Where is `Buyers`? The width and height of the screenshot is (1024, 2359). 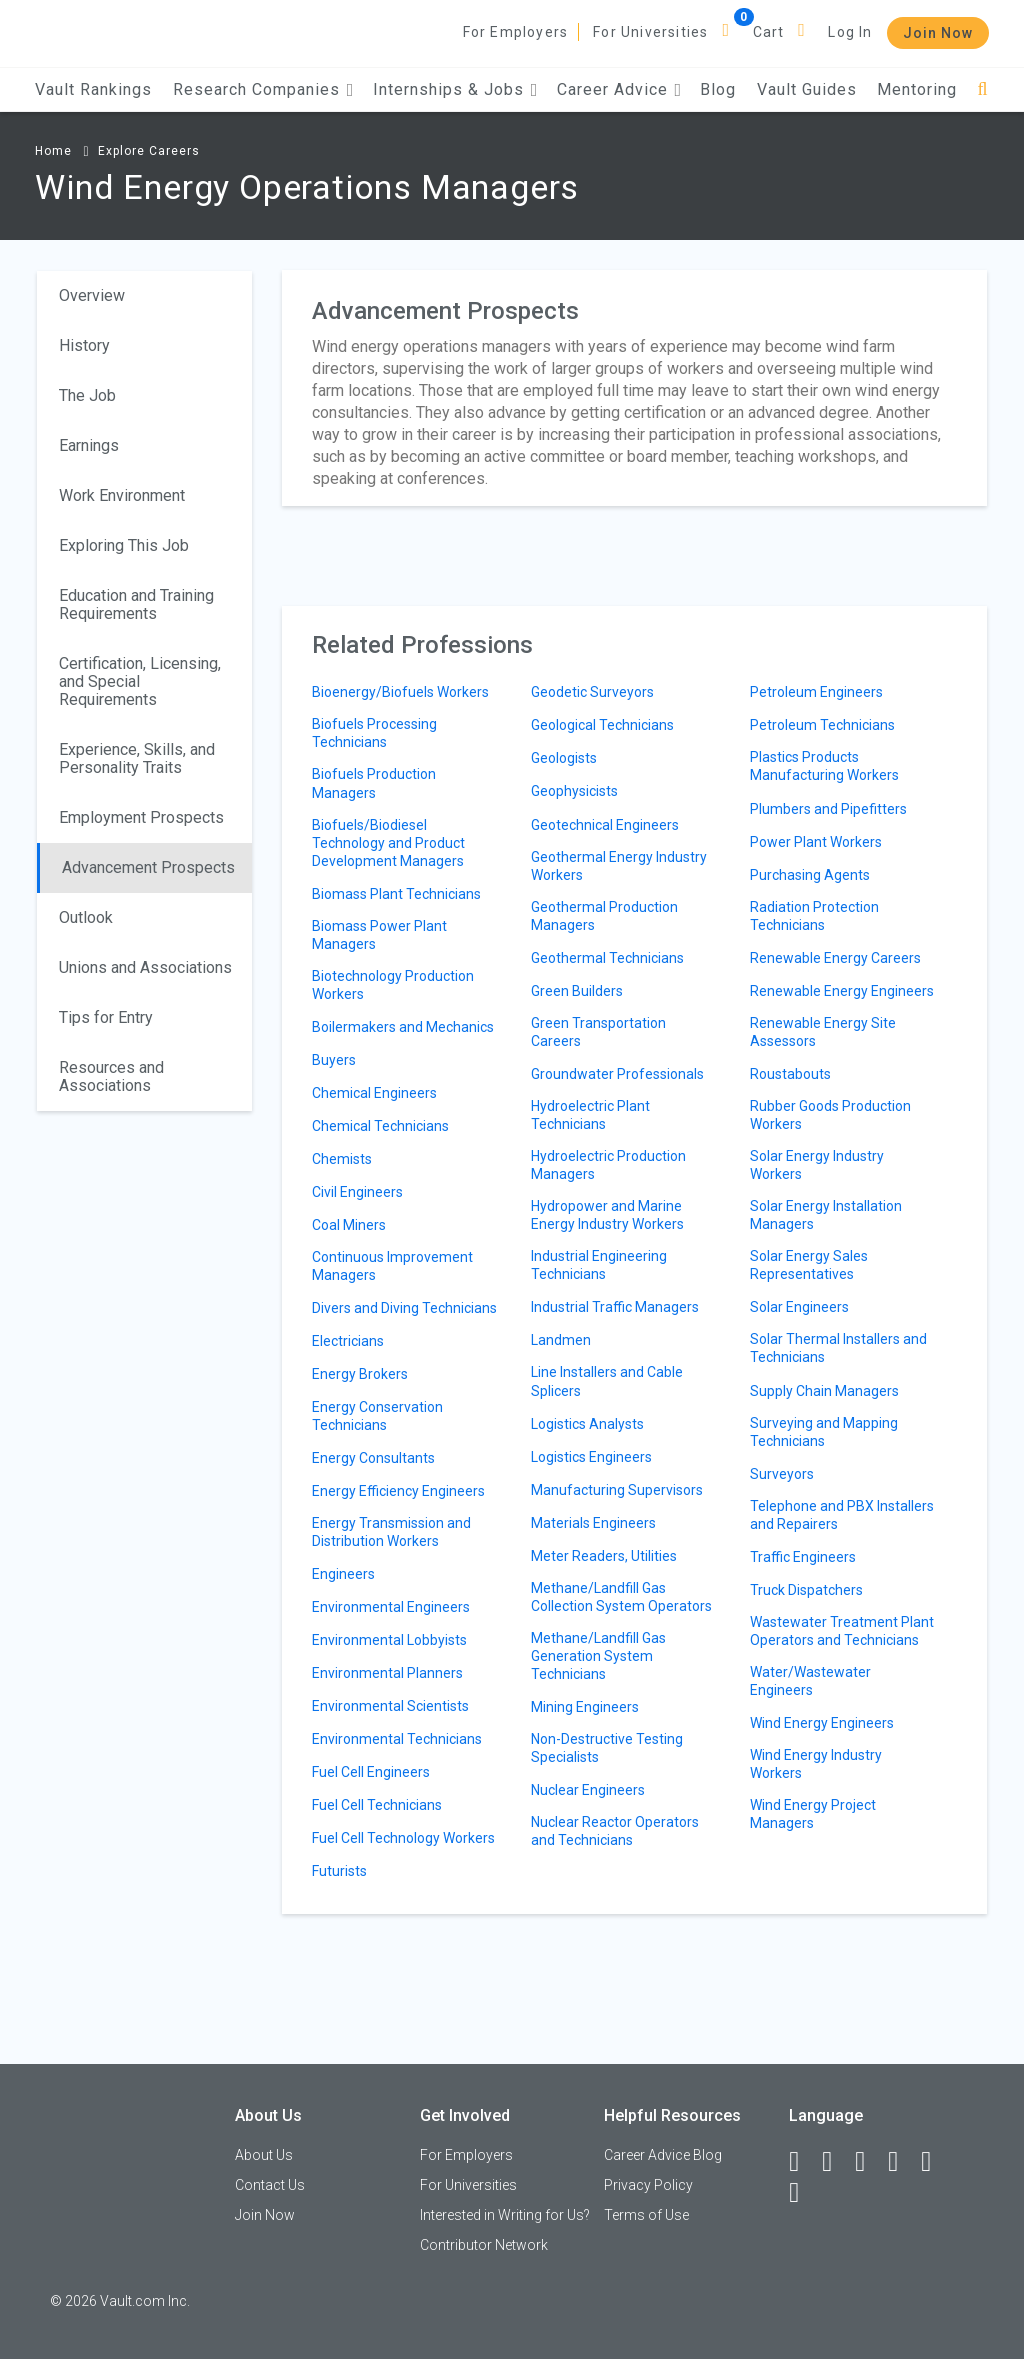 Buyers is located at coordinates (334, 1060).